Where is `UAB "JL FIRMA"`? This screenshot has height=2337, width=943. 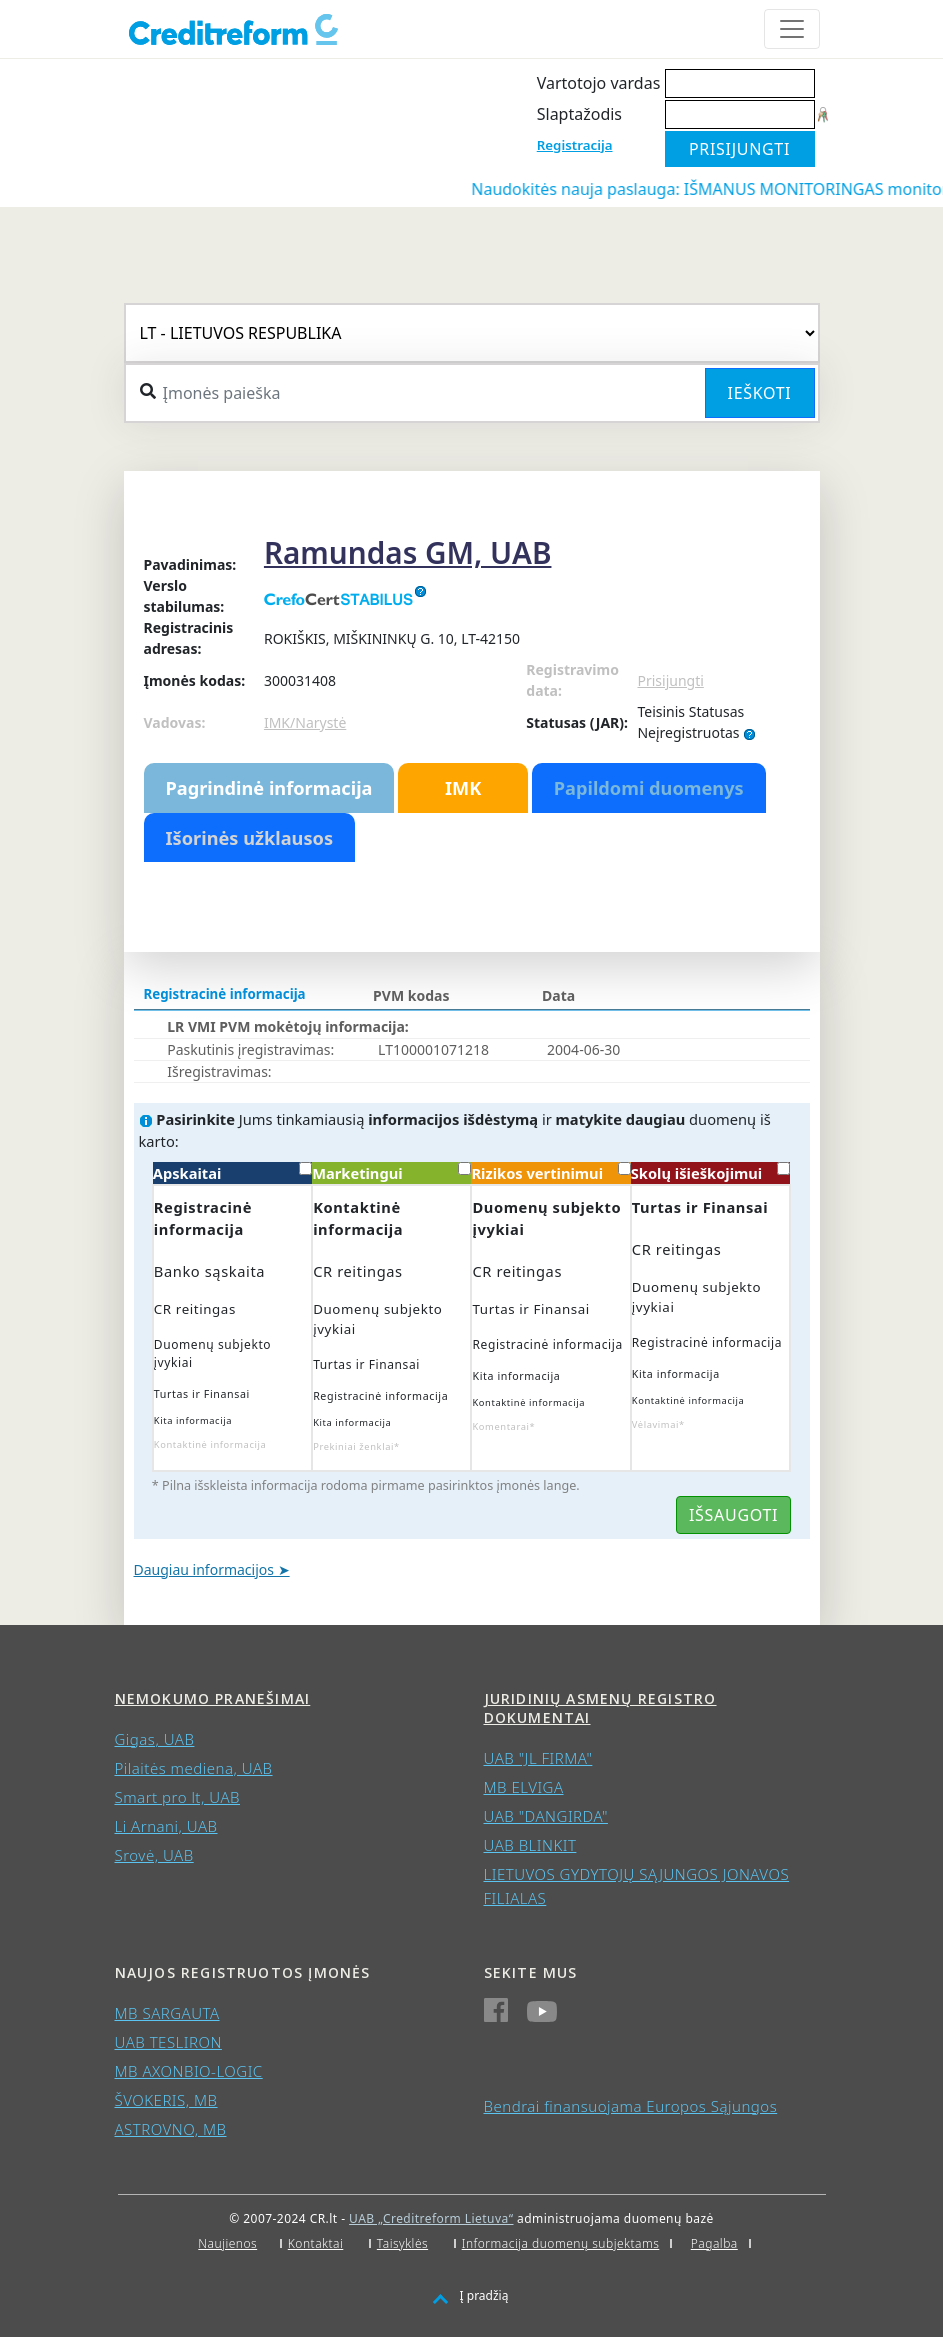
UAB "JL FIRMA" is located at coordinates (538, 1758).